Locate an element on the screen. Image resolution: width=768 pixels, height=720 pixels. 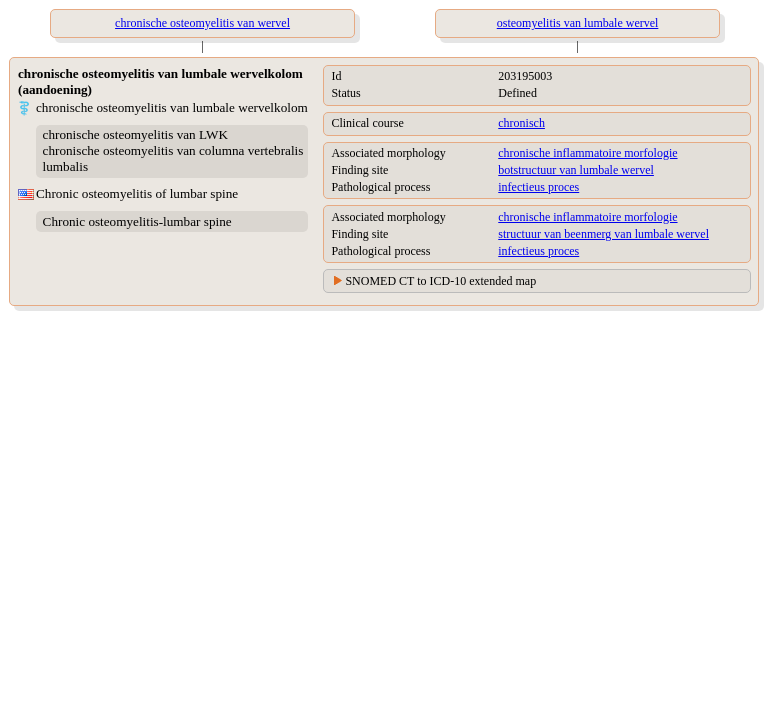
SNOMED CT to ICD-10 extended map is located at coordinates (440, 281).